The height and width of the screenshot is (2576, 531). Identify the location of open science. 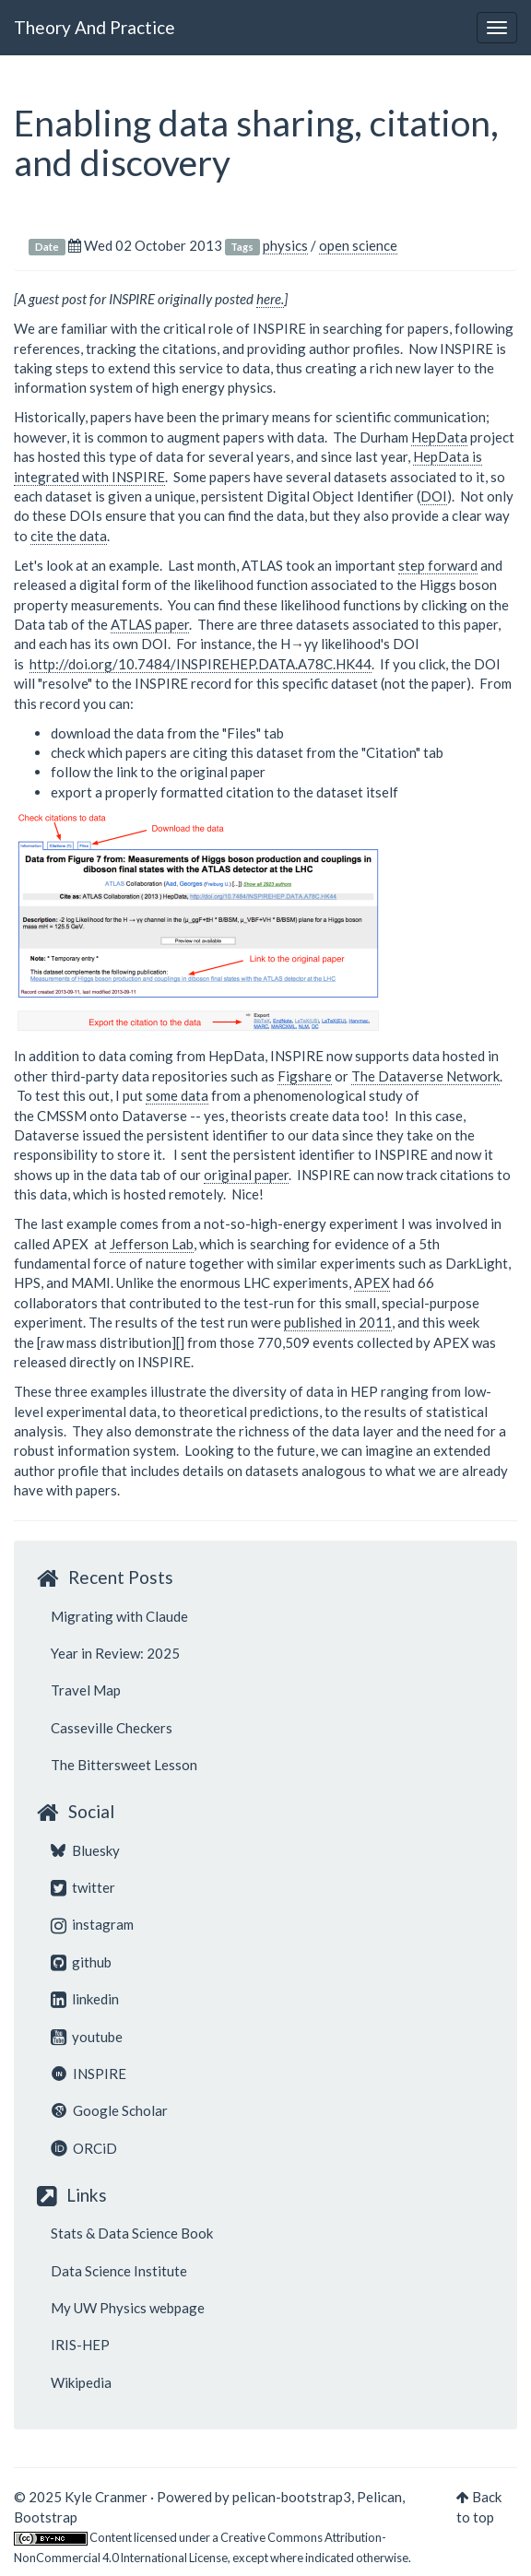
(358, 245).